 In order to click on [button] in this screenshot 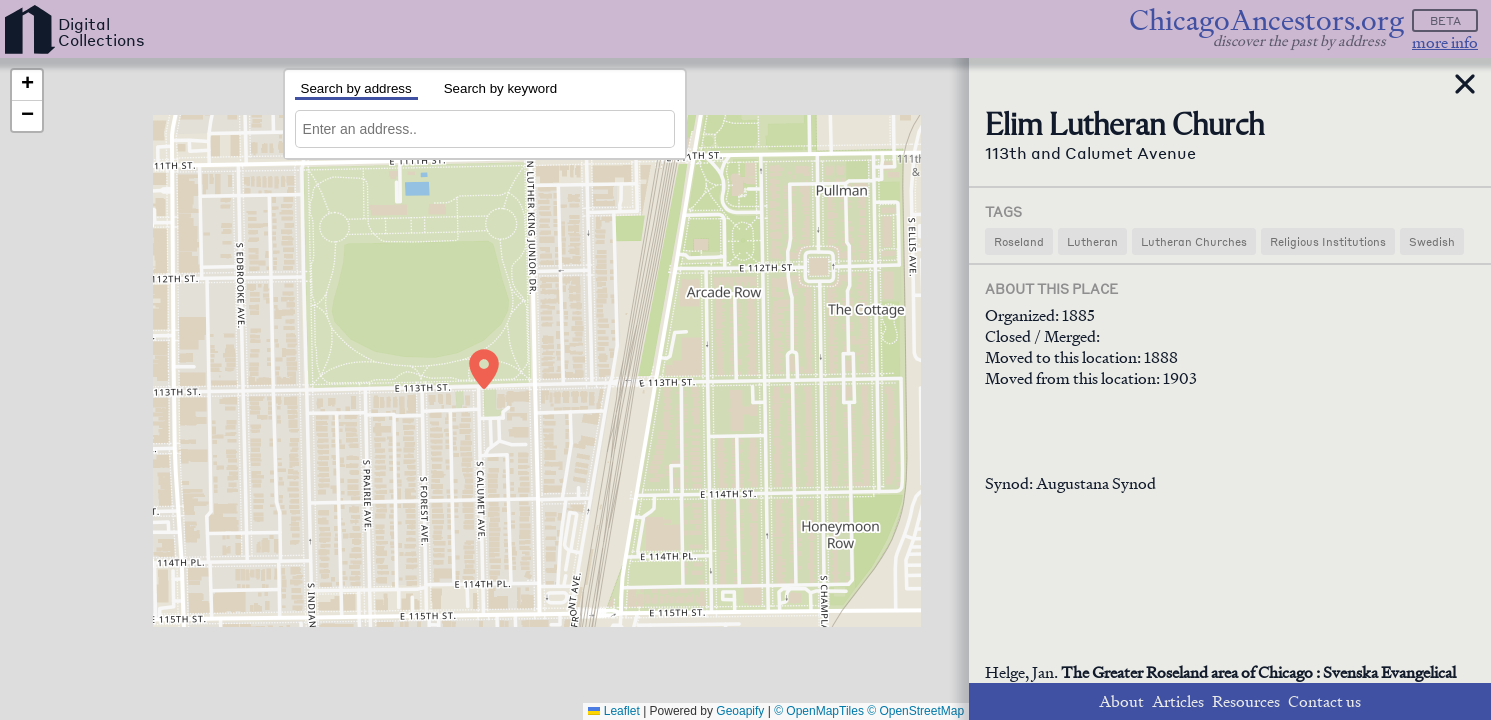, I will do `click(484, 369)`.